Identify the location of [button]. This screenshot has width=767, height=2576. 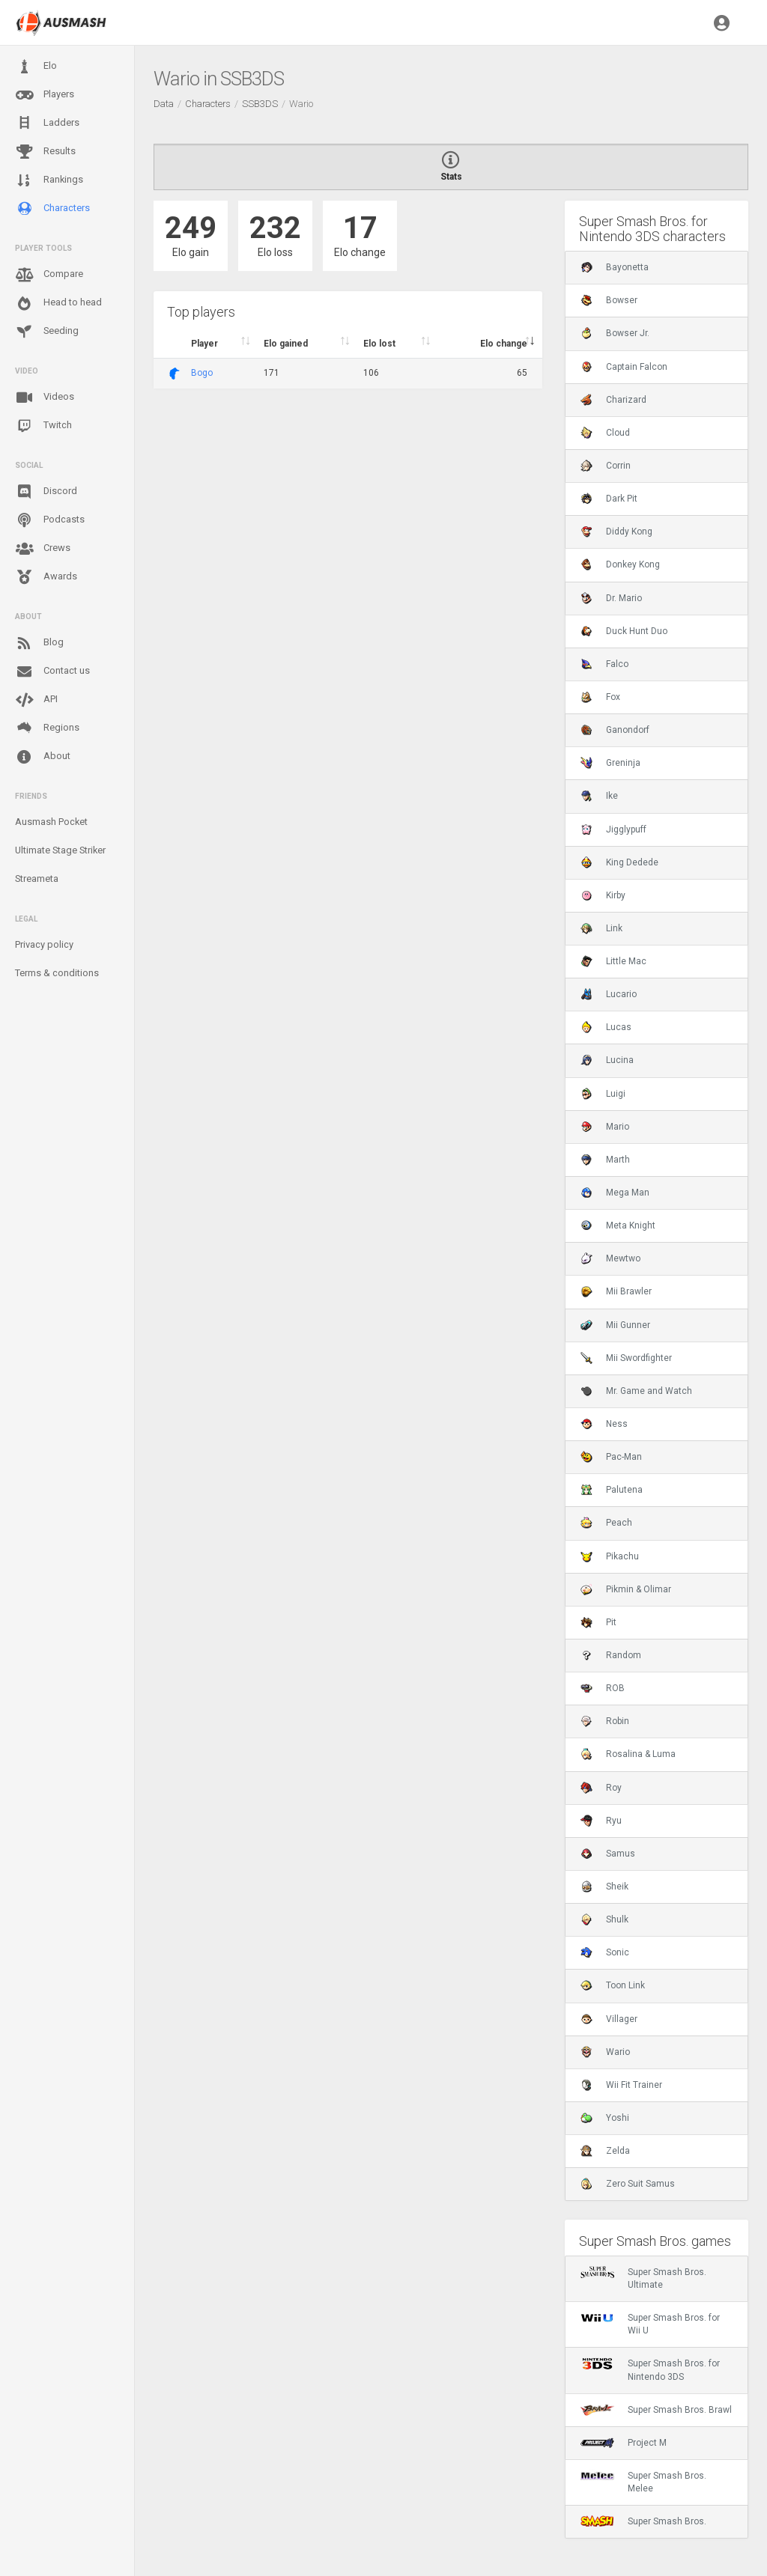
(721, 22).